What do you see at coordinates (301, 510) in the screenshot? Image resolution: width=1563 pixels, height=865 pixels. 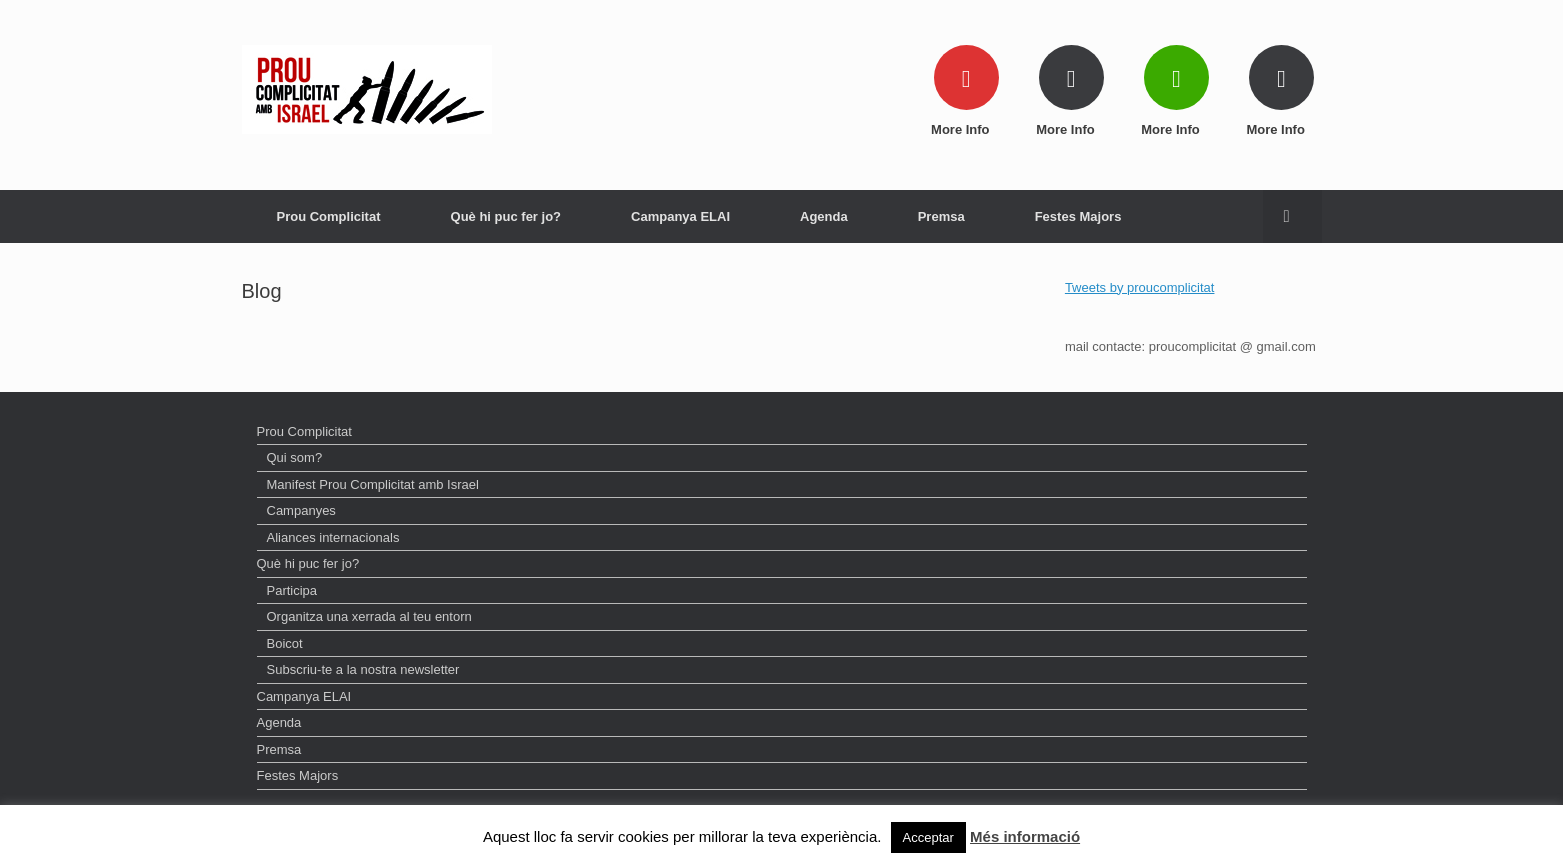 I see `Campanyes` at bounding box center [301, 510].